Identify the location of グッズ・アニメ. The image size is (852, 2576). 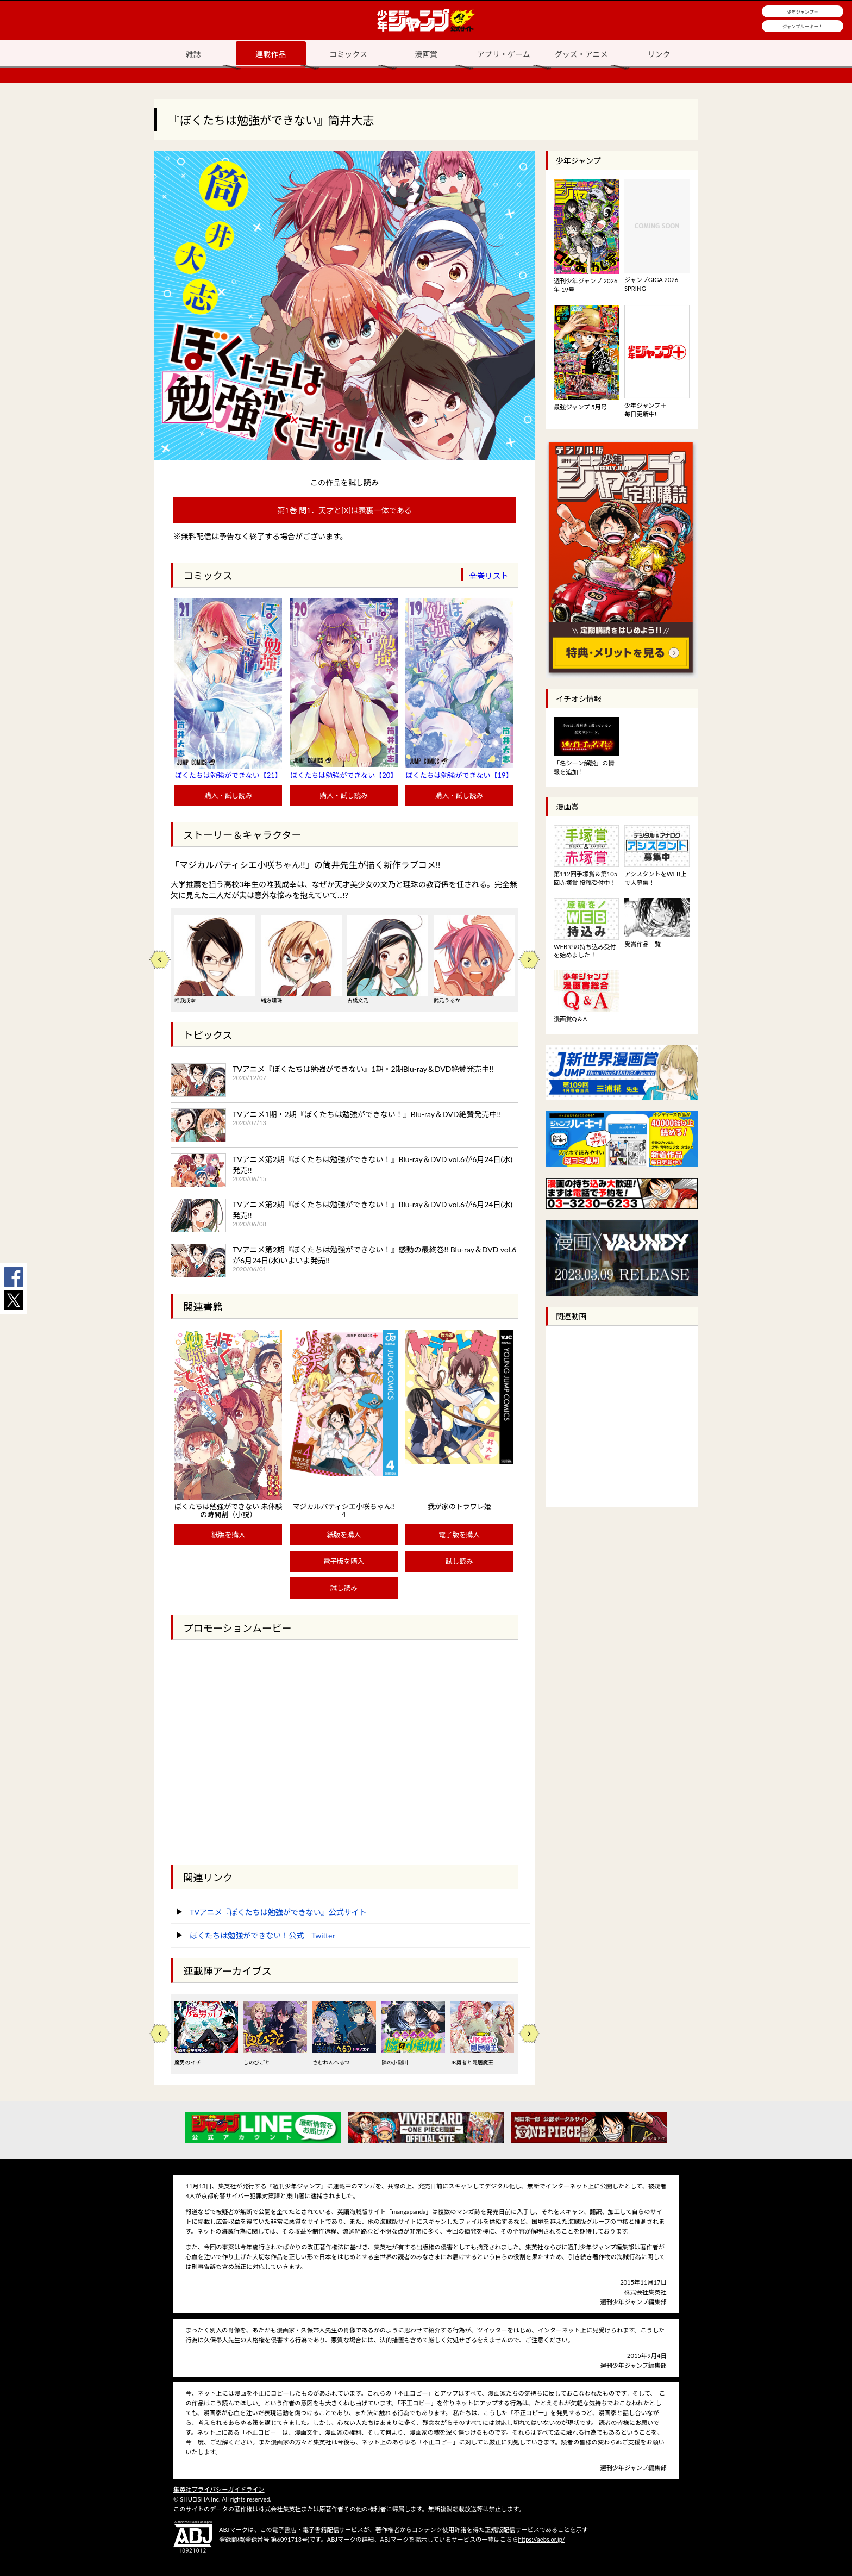
(581, 54).